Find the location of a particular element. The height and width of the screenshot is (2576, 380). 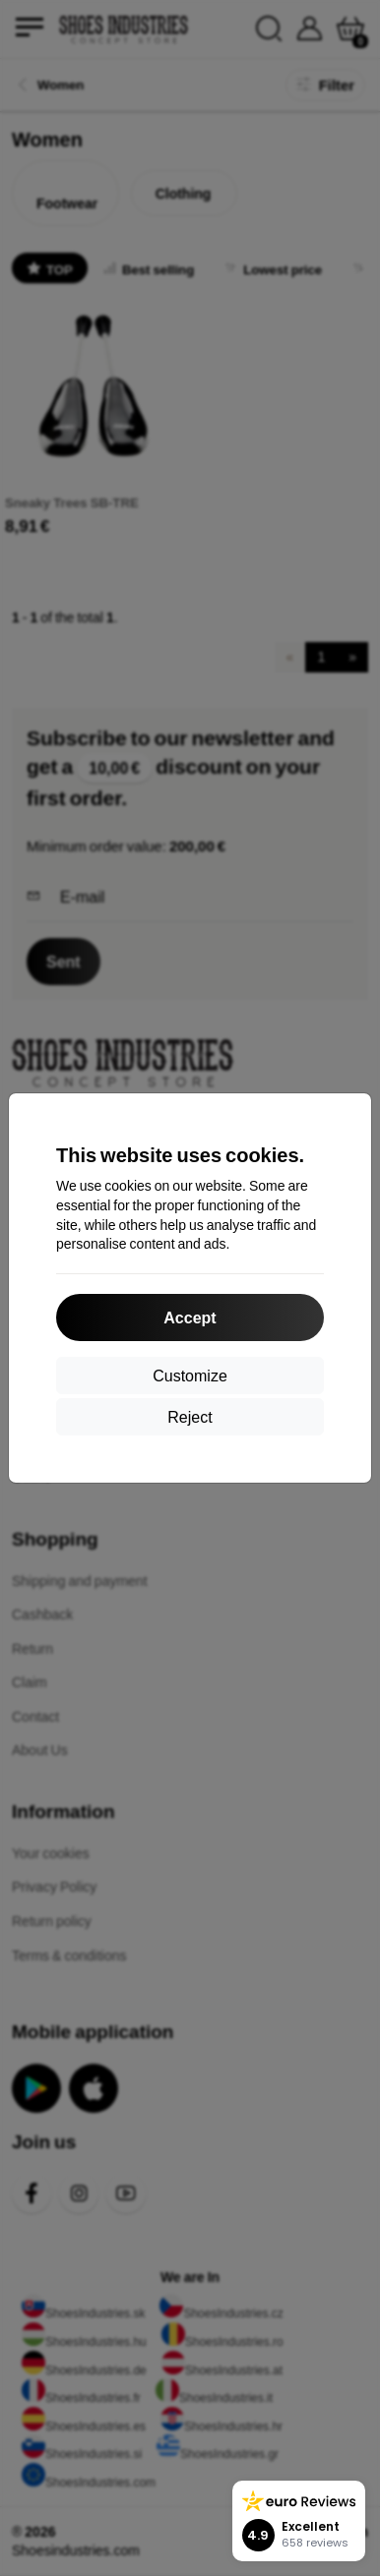

Accept is located at coordinates (189, 1317).